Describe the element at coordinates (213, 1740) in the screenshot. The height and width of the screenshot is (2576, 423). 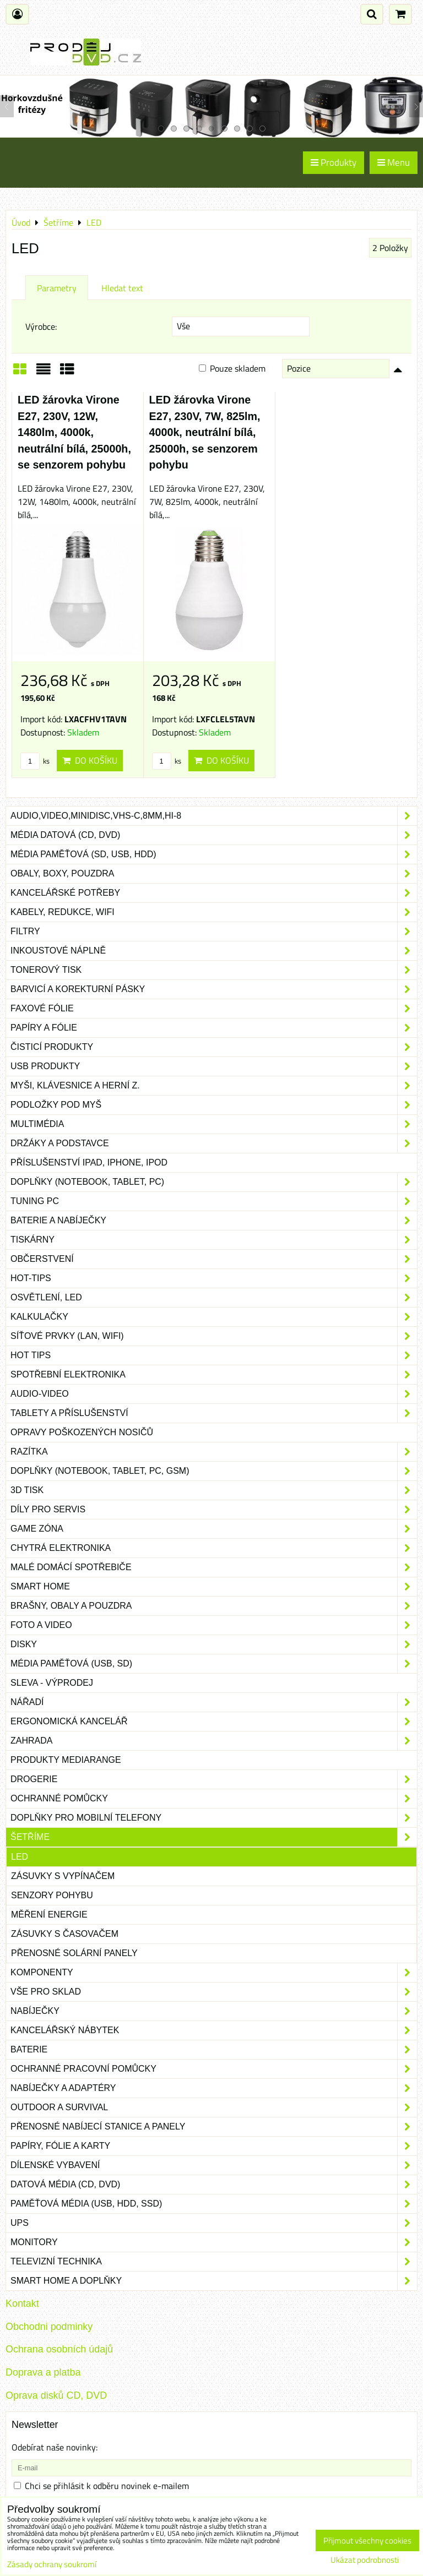
I see `Zahrada` at that location.